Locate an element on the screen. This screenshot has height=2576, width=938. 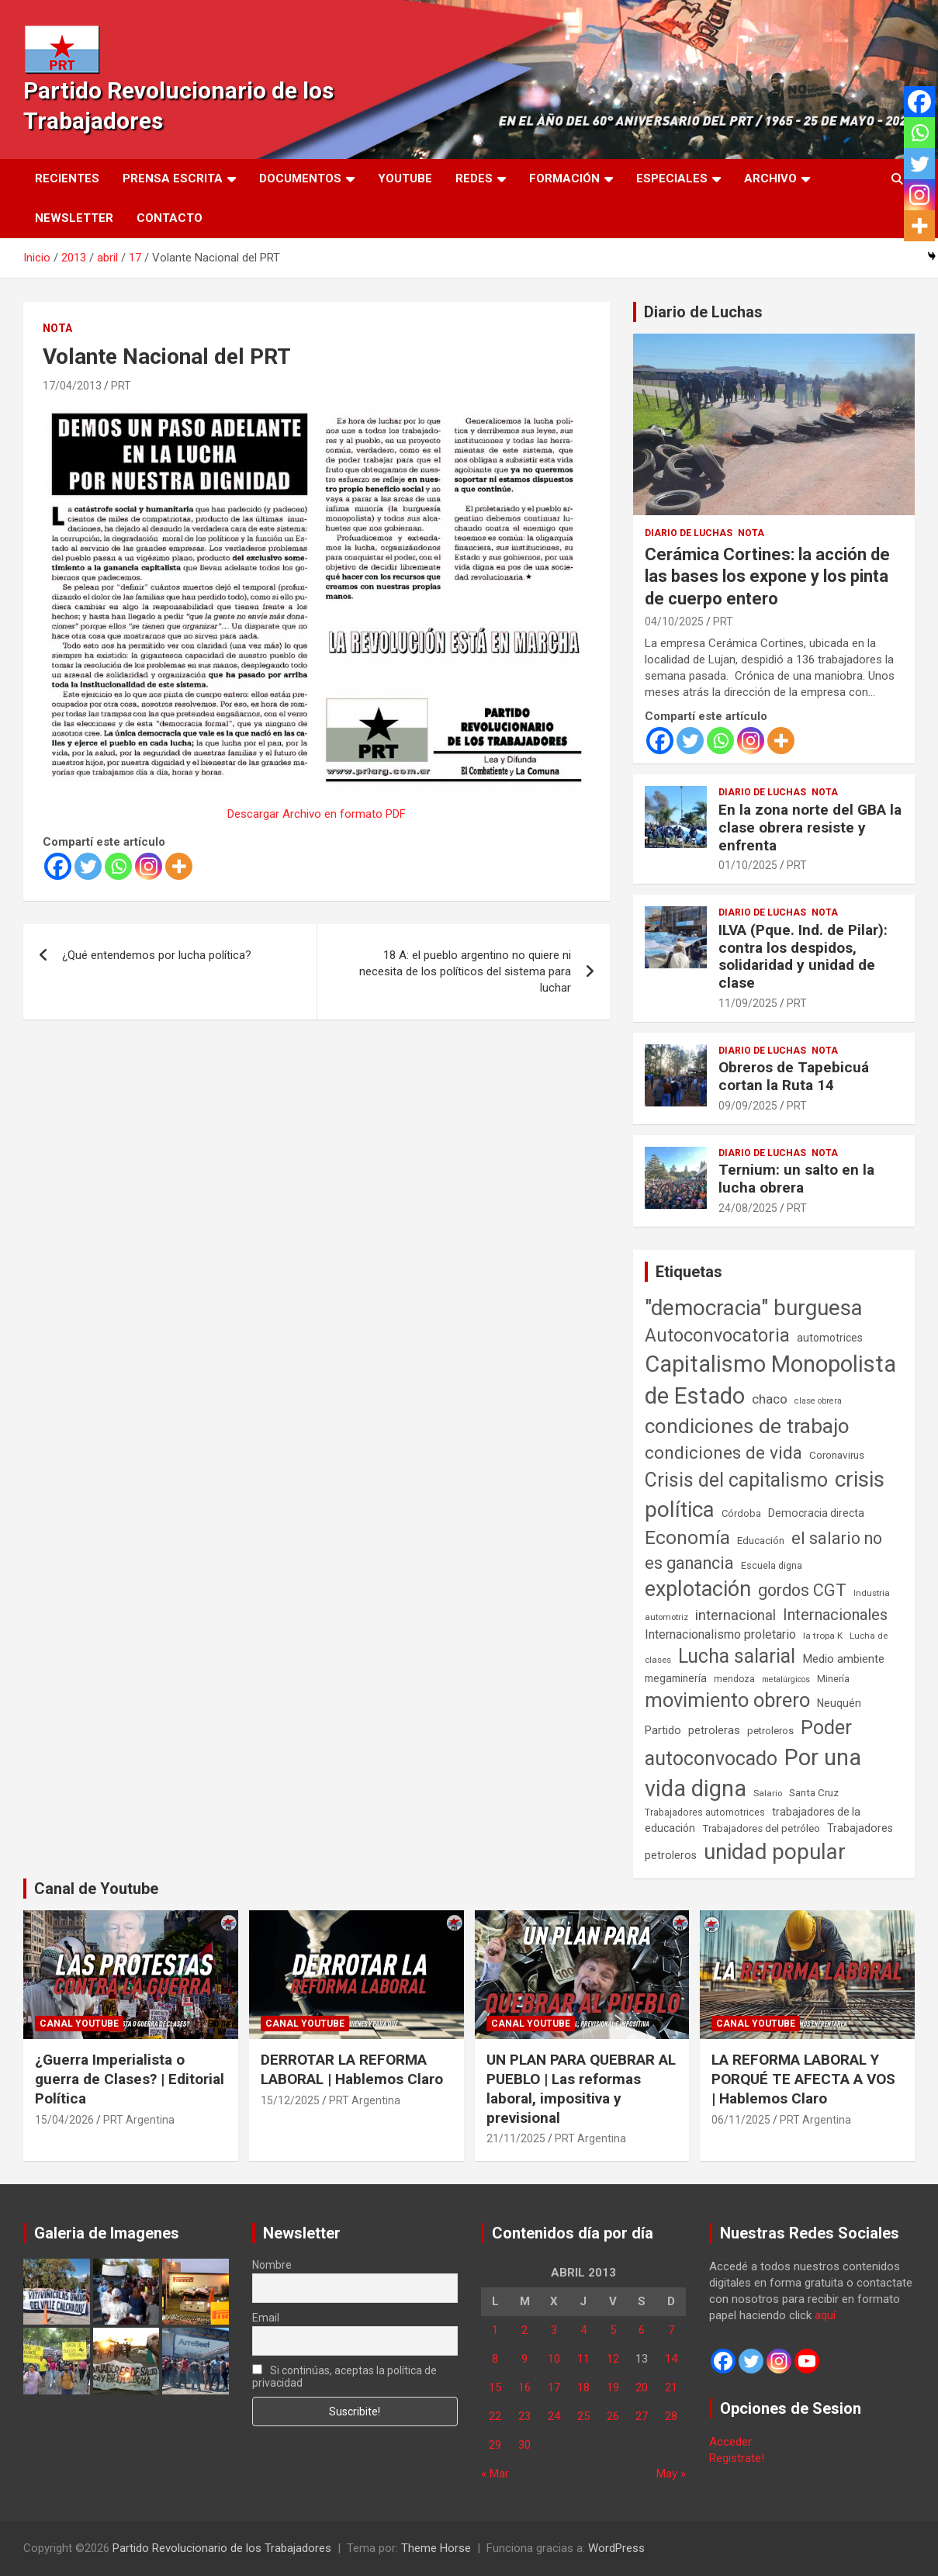
Registrate! is located at coordinates (736, 2458).